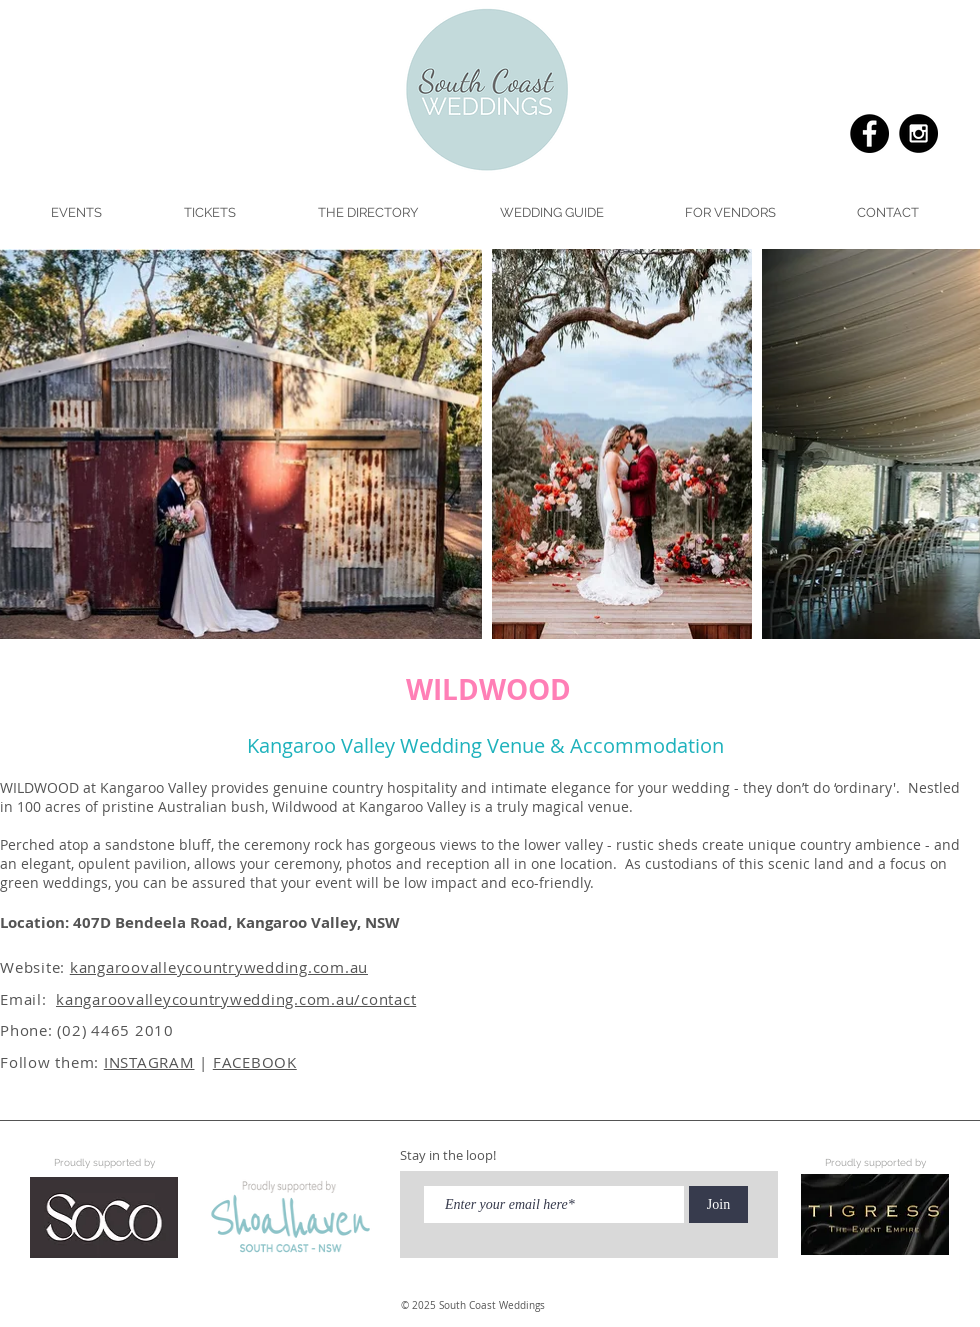  I want to click on [button], so click(551, 213).